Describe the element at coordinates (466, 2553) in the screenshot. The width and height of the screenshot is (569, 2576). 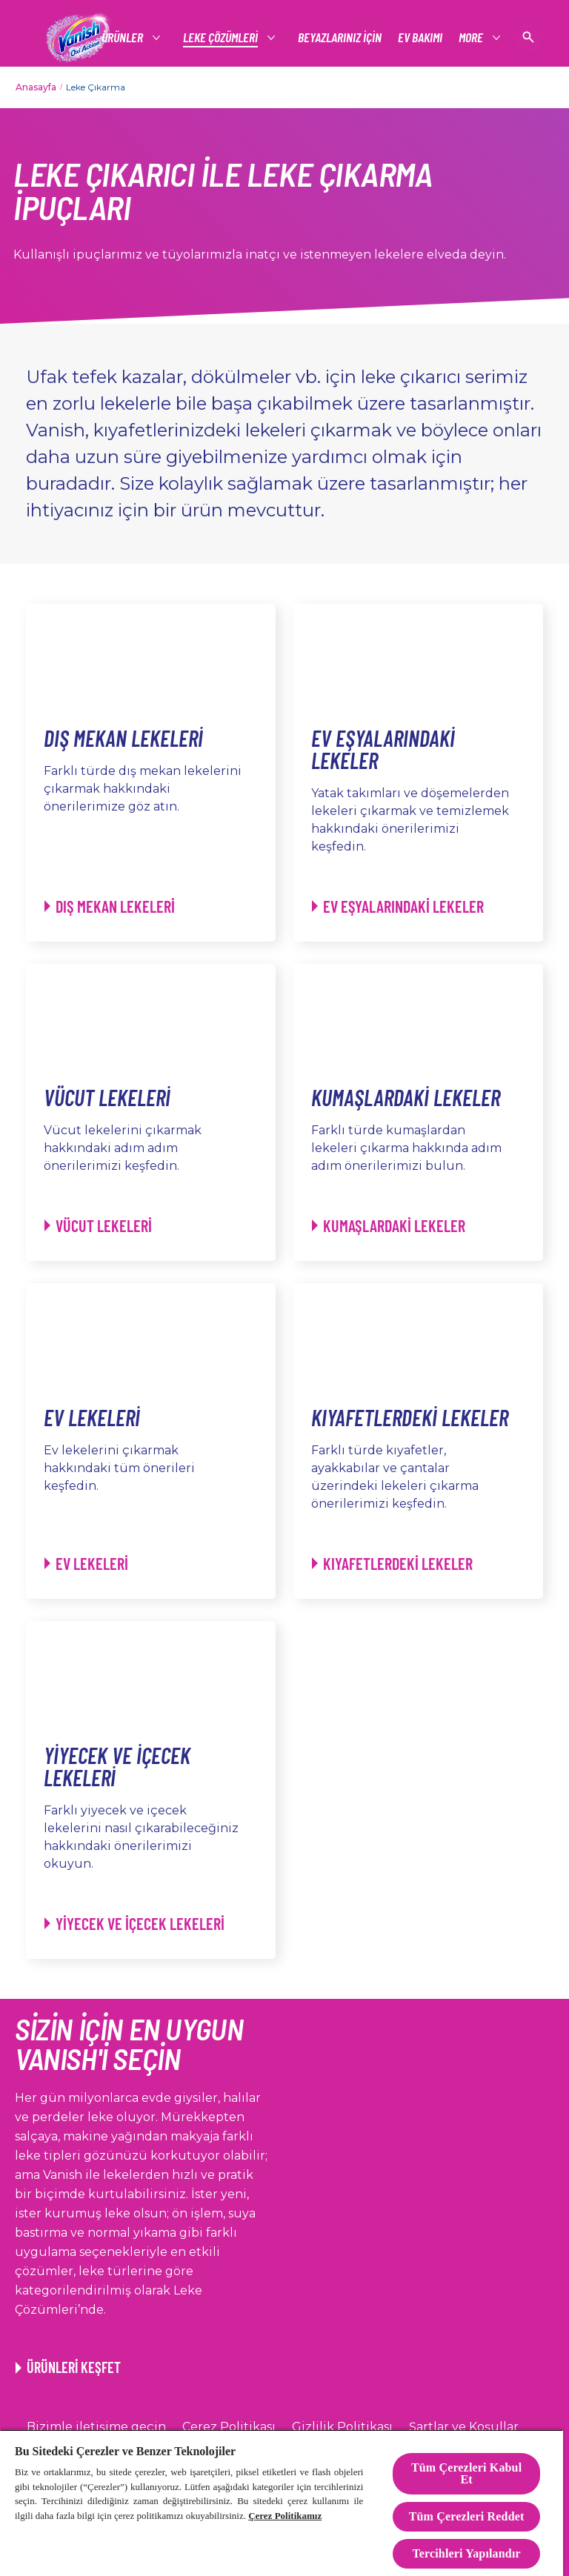
I see `Tercihleri Yapılandır [Tercihleri Yapılandır, Tercih merkezi iletişim kutusunu açar]` at that location.